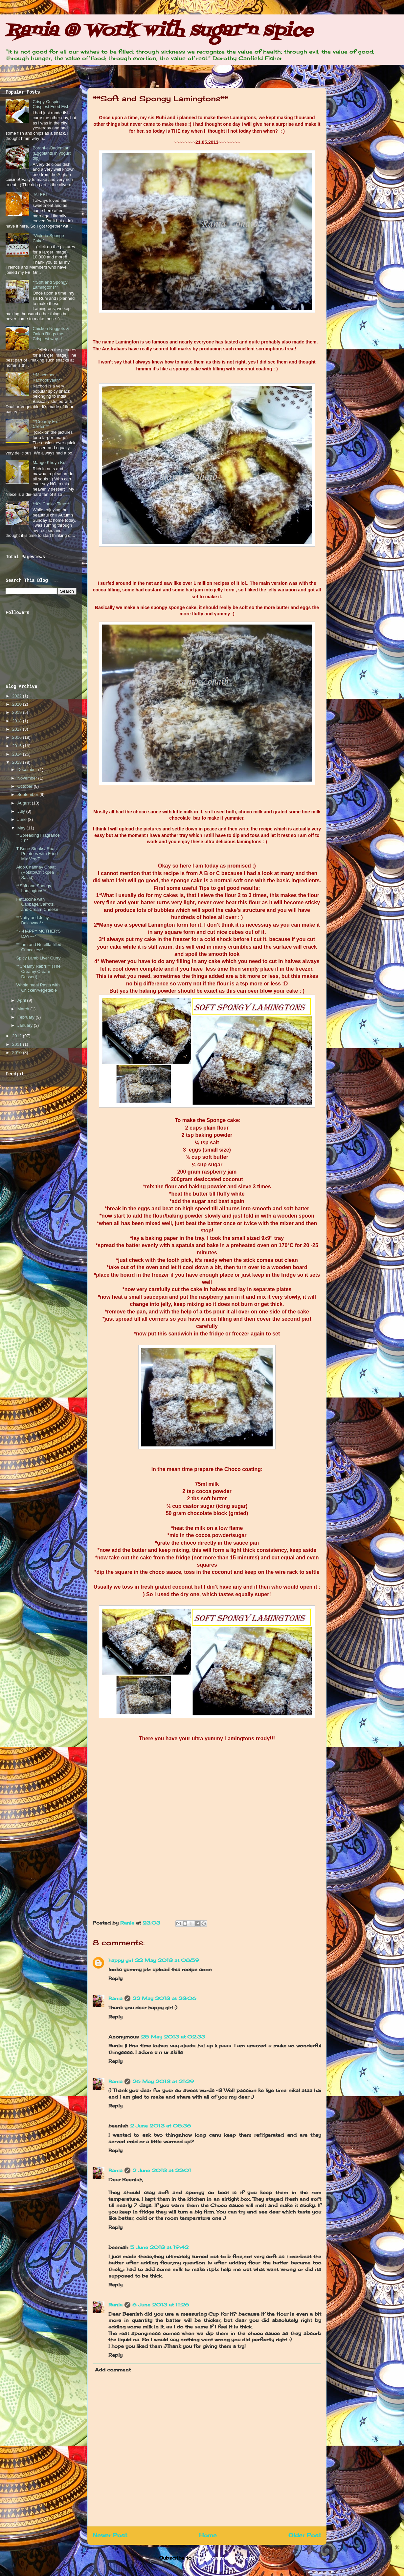 The height and width of the screenshot is (2576, 404). Describe the element at coordinates (22, 828) in the screenshot. I see `May` at that location.